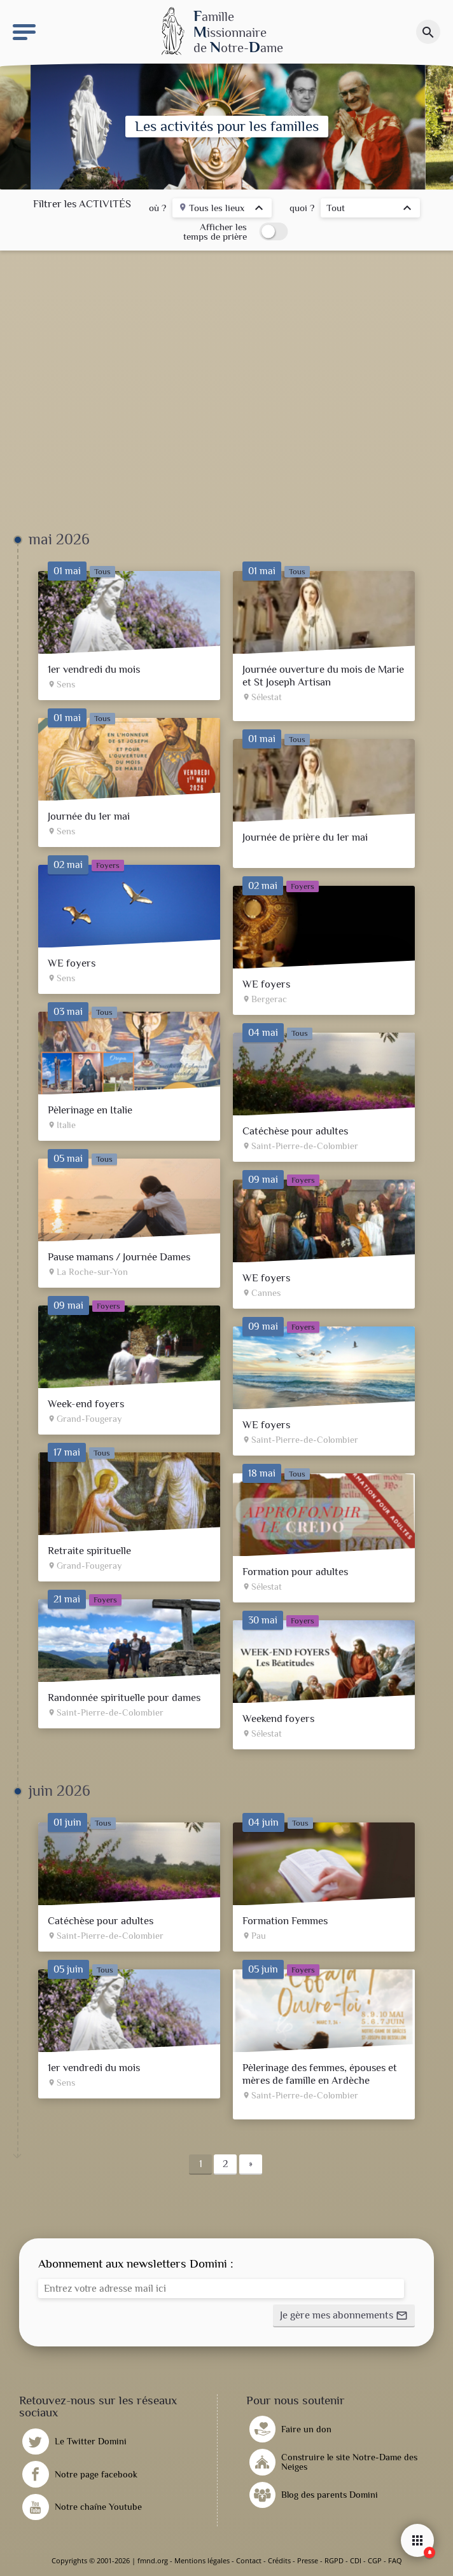 Image resolution: width=453 pixels, height=2576 pixels. I want to click on [button], so click(344, 2315).